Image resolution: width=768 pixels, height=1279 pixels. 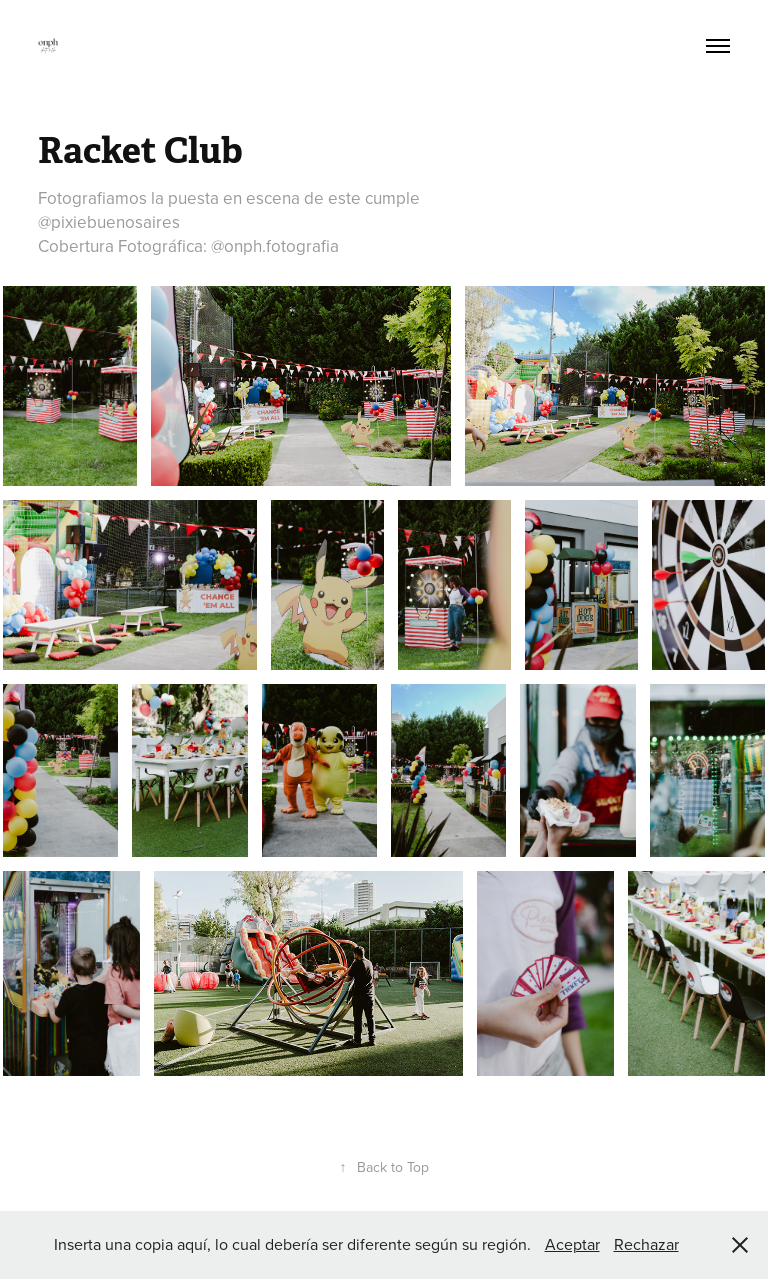 I want to click on Aceptar, so click(x=572, y=1244).